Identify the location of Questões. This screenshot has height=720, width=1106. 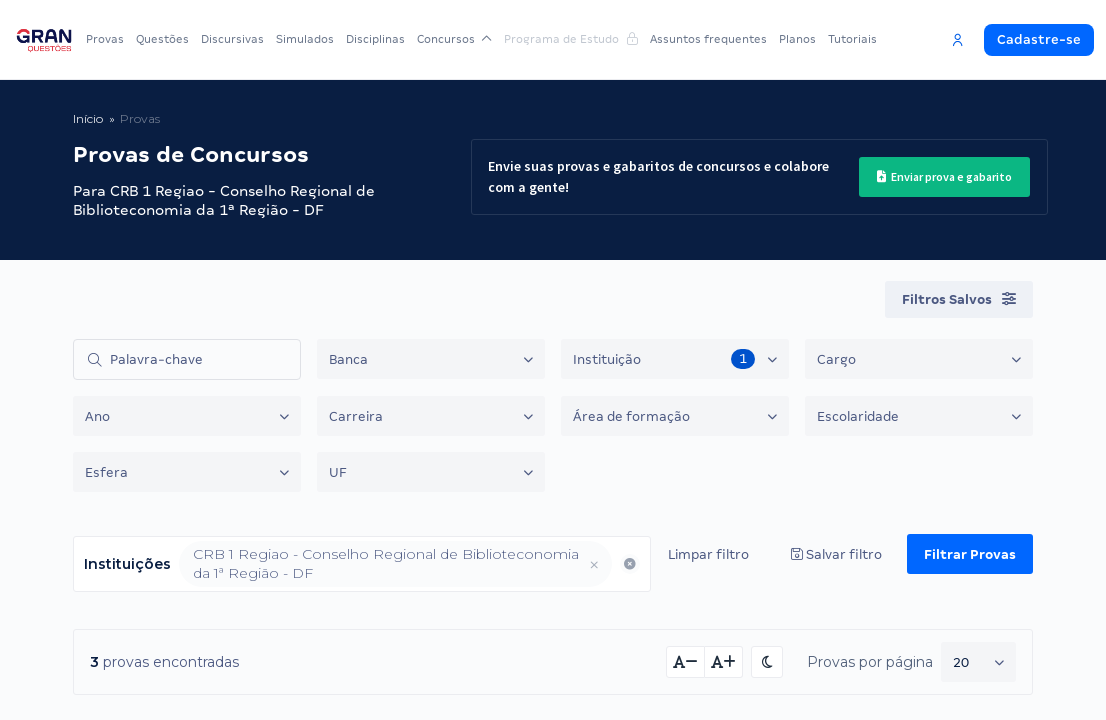
(162, 39).